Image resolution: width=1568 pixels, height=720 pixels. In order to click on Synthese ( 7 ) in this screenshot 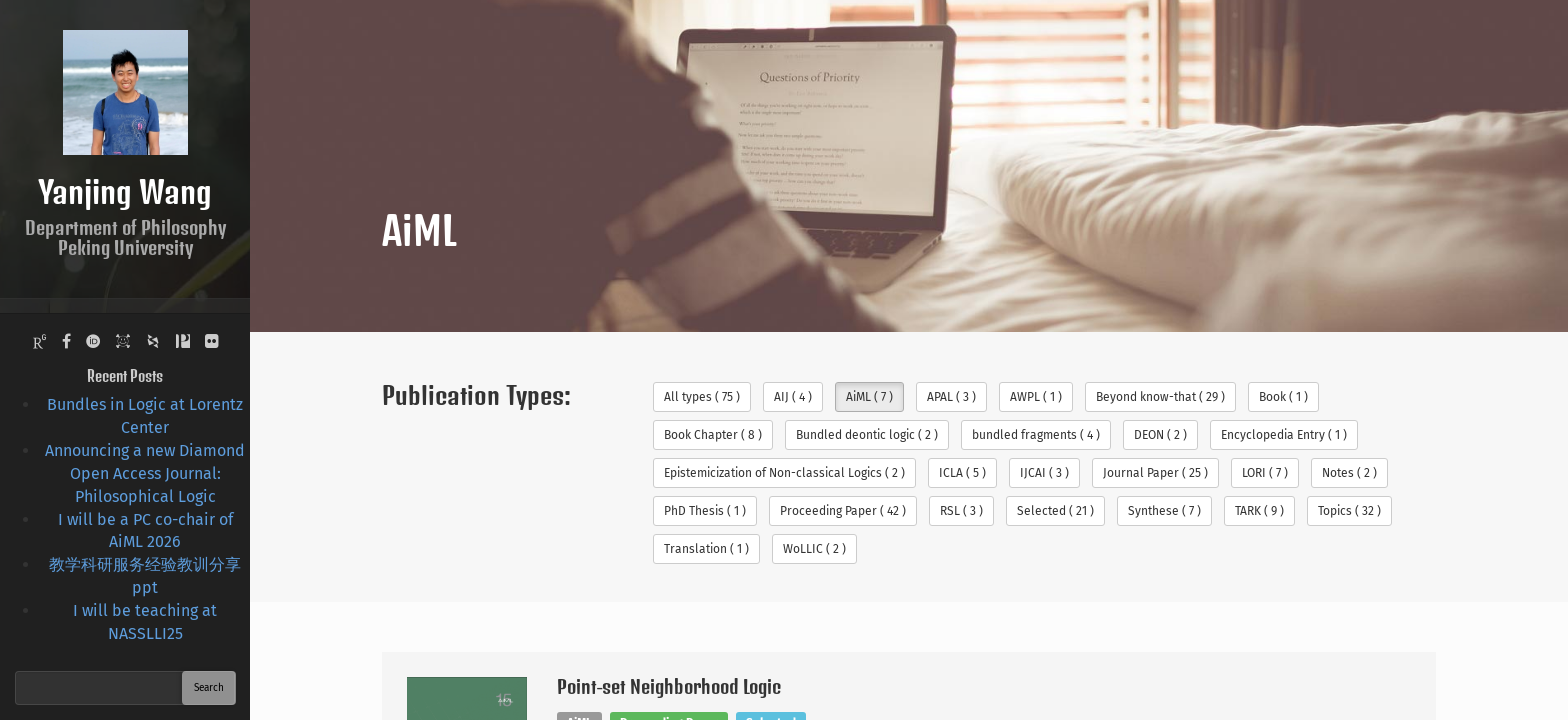, I will do `click(1164, 511)`.